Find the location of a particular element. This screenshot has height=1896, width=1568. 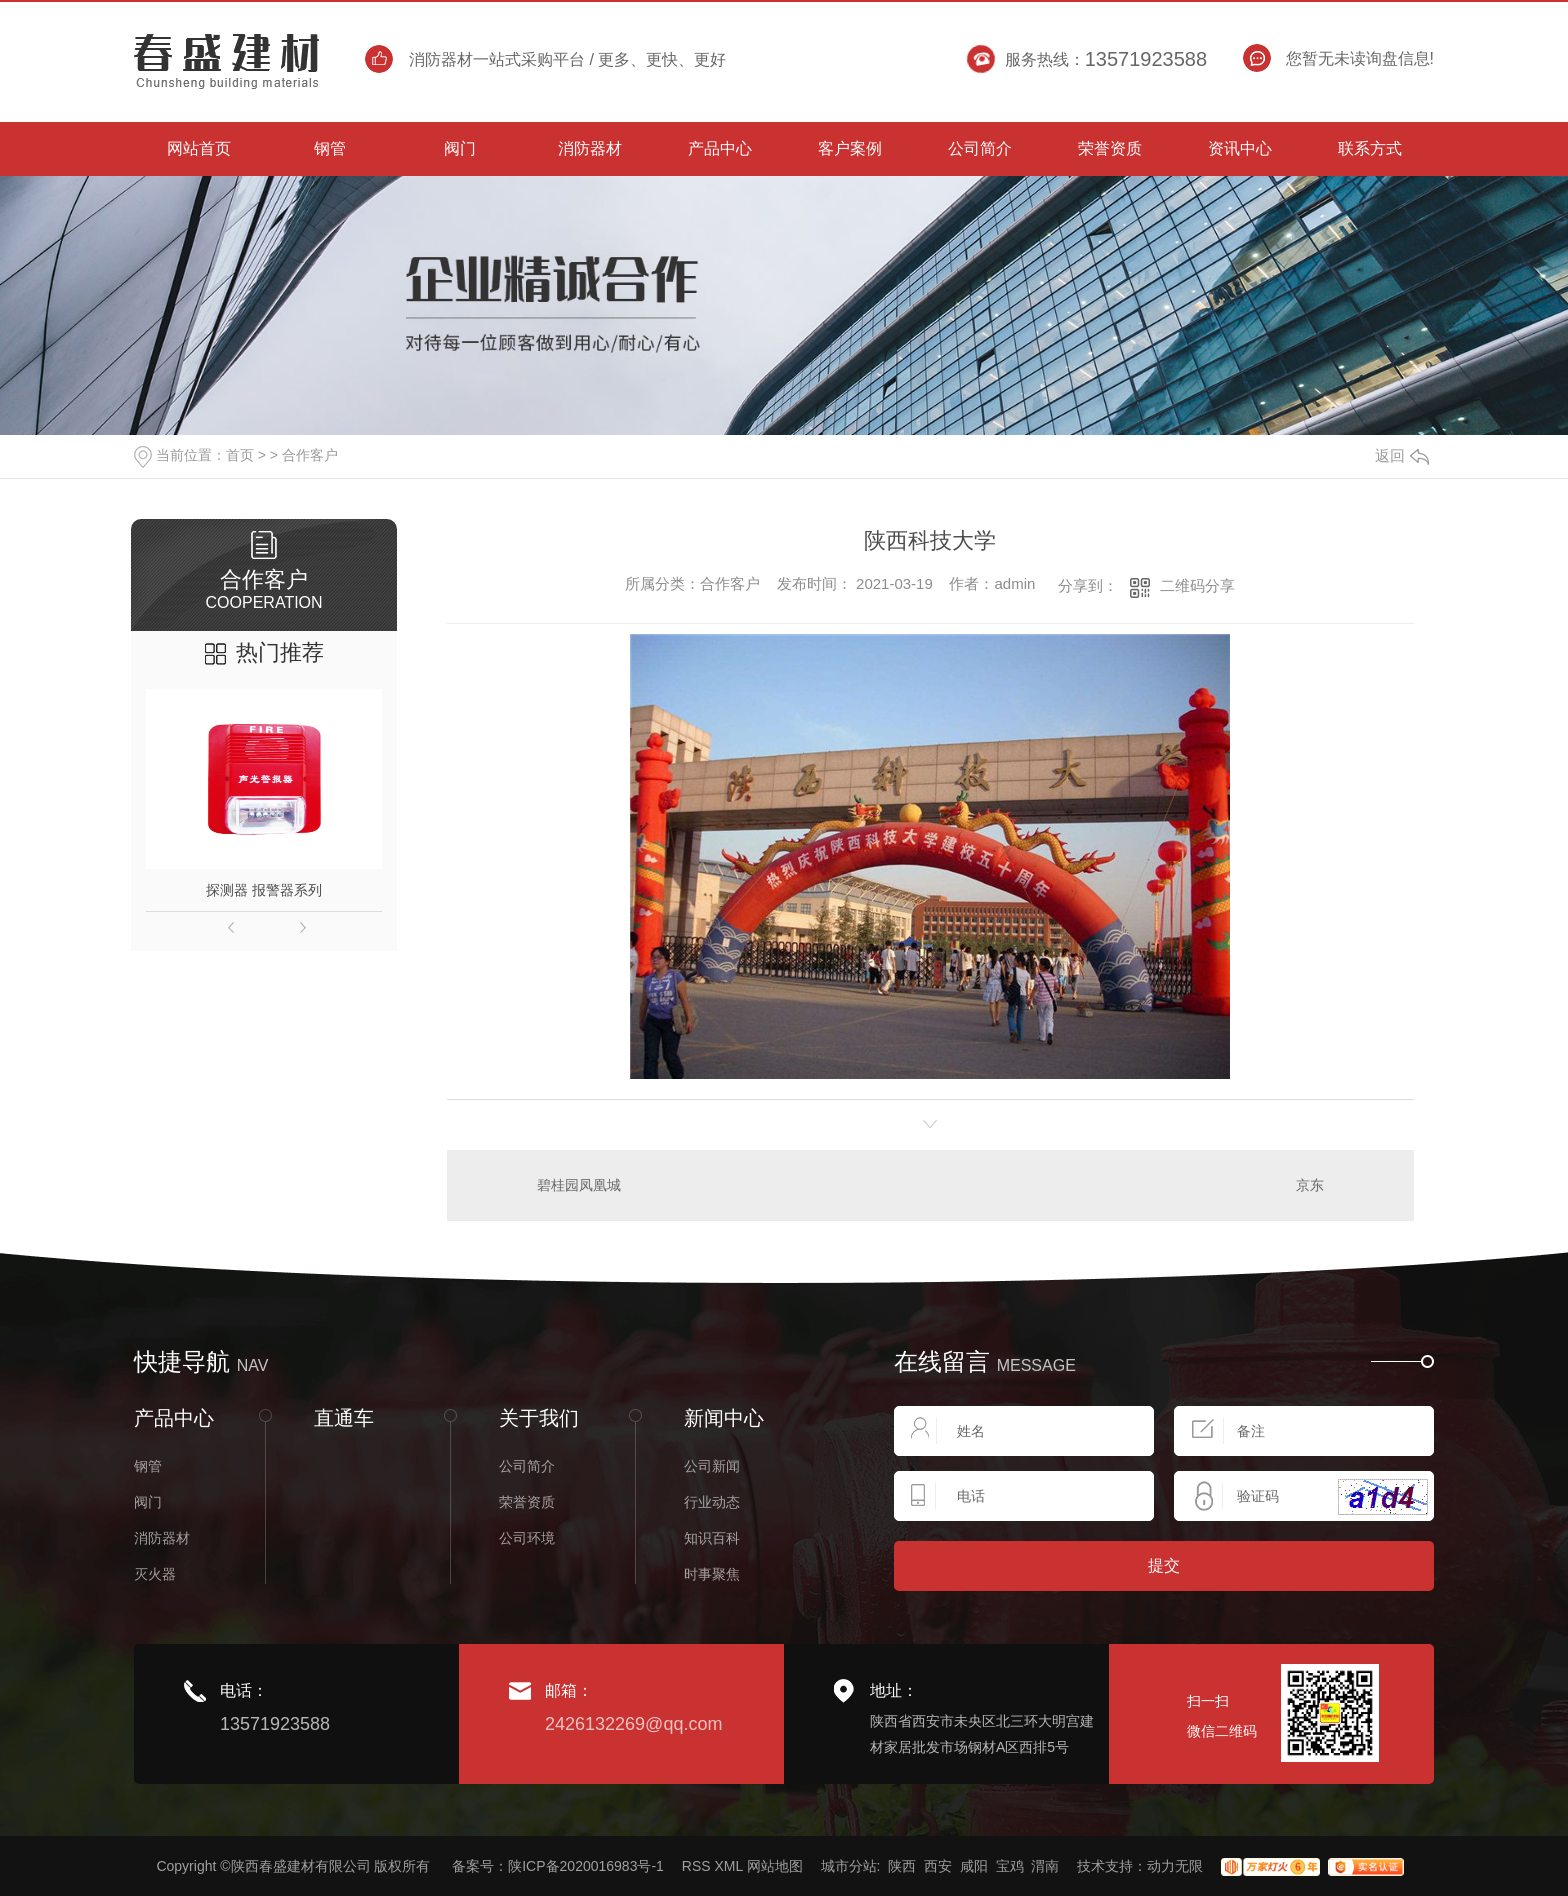

西安 is located at coordinates (938, 1866).